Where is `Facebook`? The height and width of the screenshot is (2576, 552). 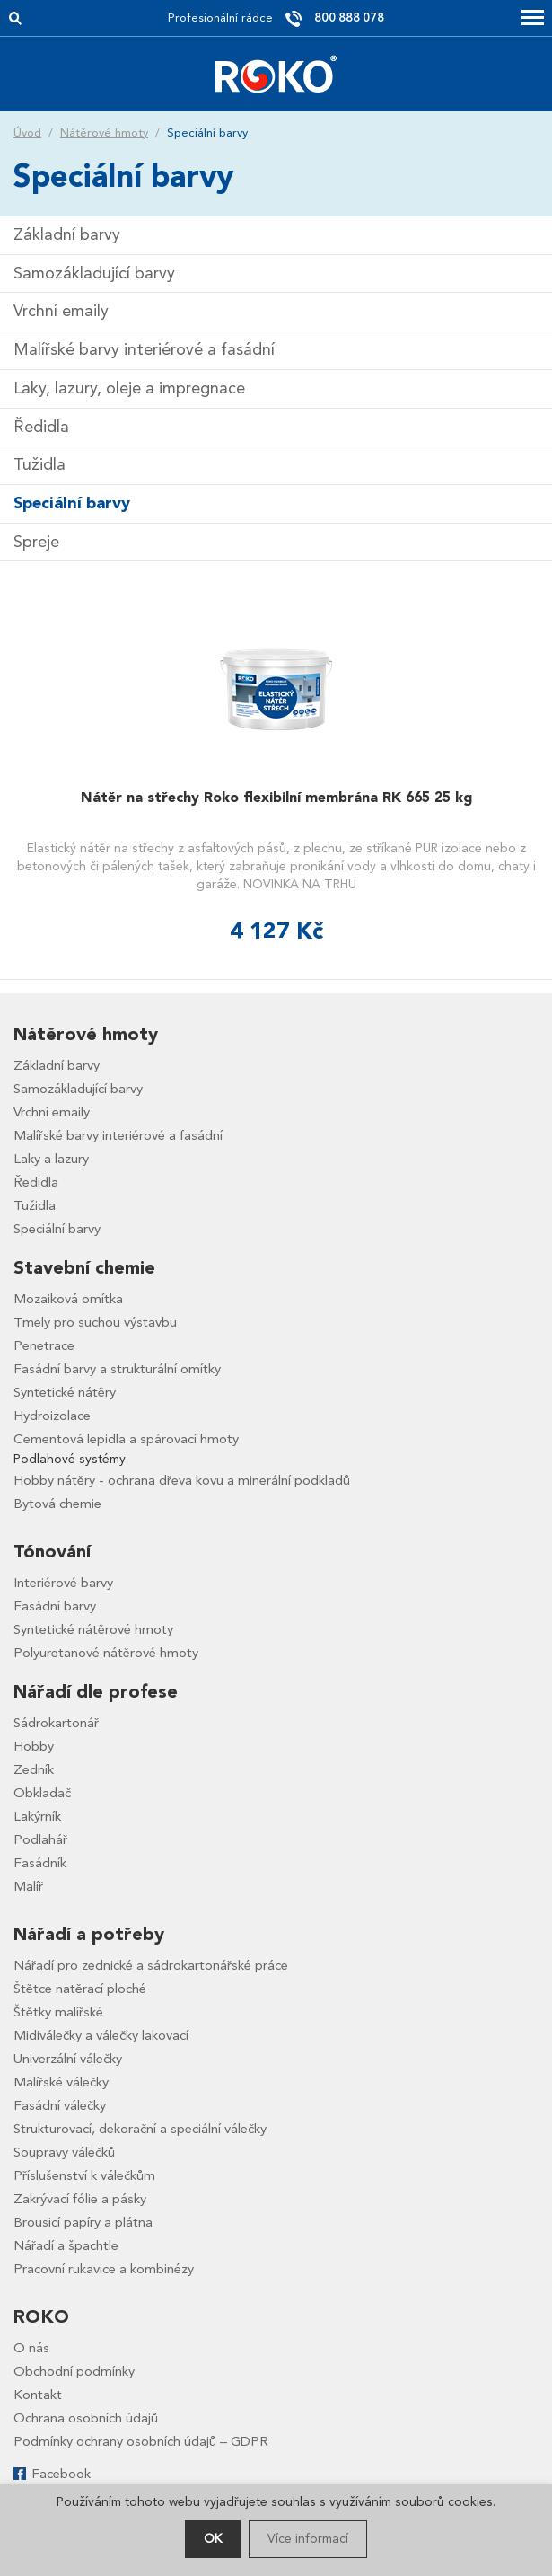
Facebook is located at coordinates (61, 2474).